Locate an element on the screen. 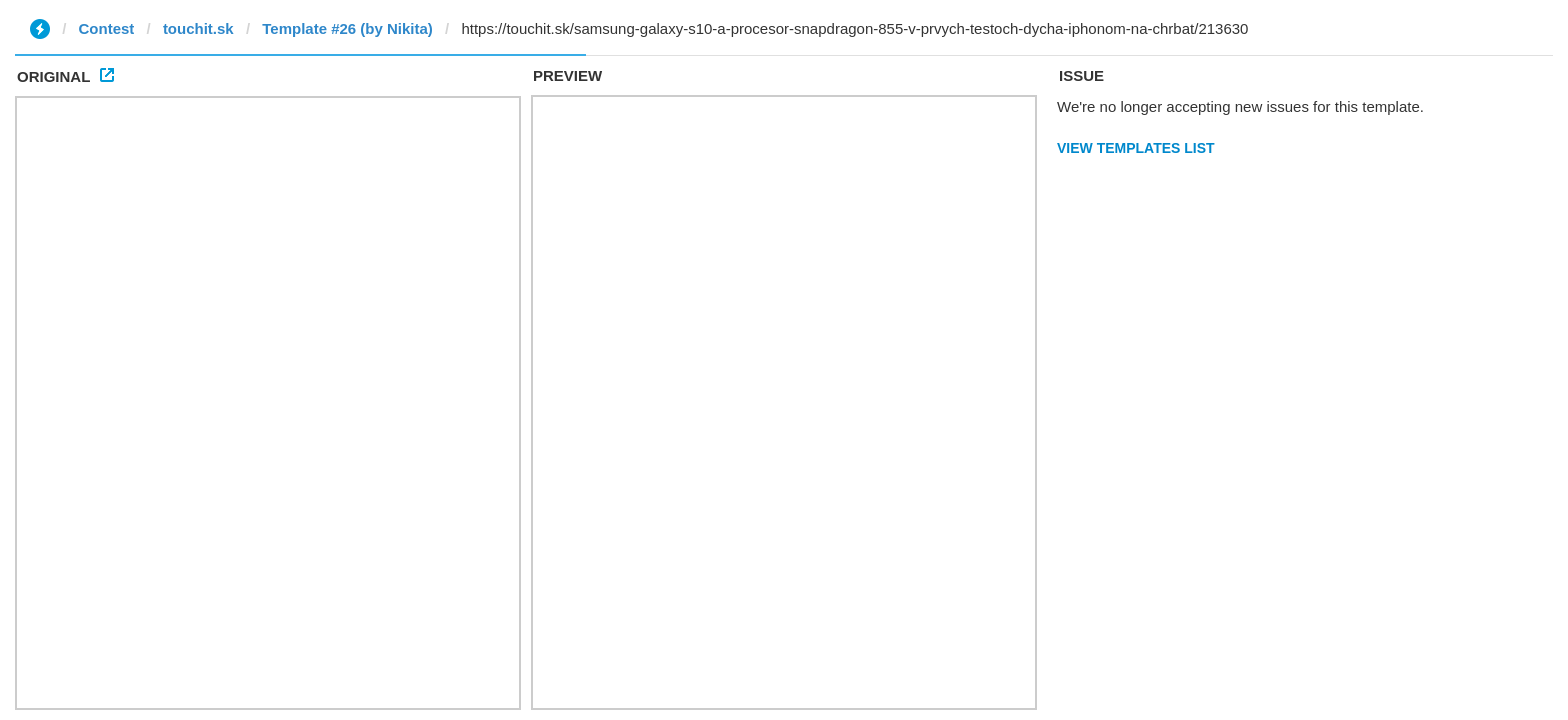 Image resolution: width=1568 pixels, height=720 pixels. View Templates List is located at coordinates (1136, 148).